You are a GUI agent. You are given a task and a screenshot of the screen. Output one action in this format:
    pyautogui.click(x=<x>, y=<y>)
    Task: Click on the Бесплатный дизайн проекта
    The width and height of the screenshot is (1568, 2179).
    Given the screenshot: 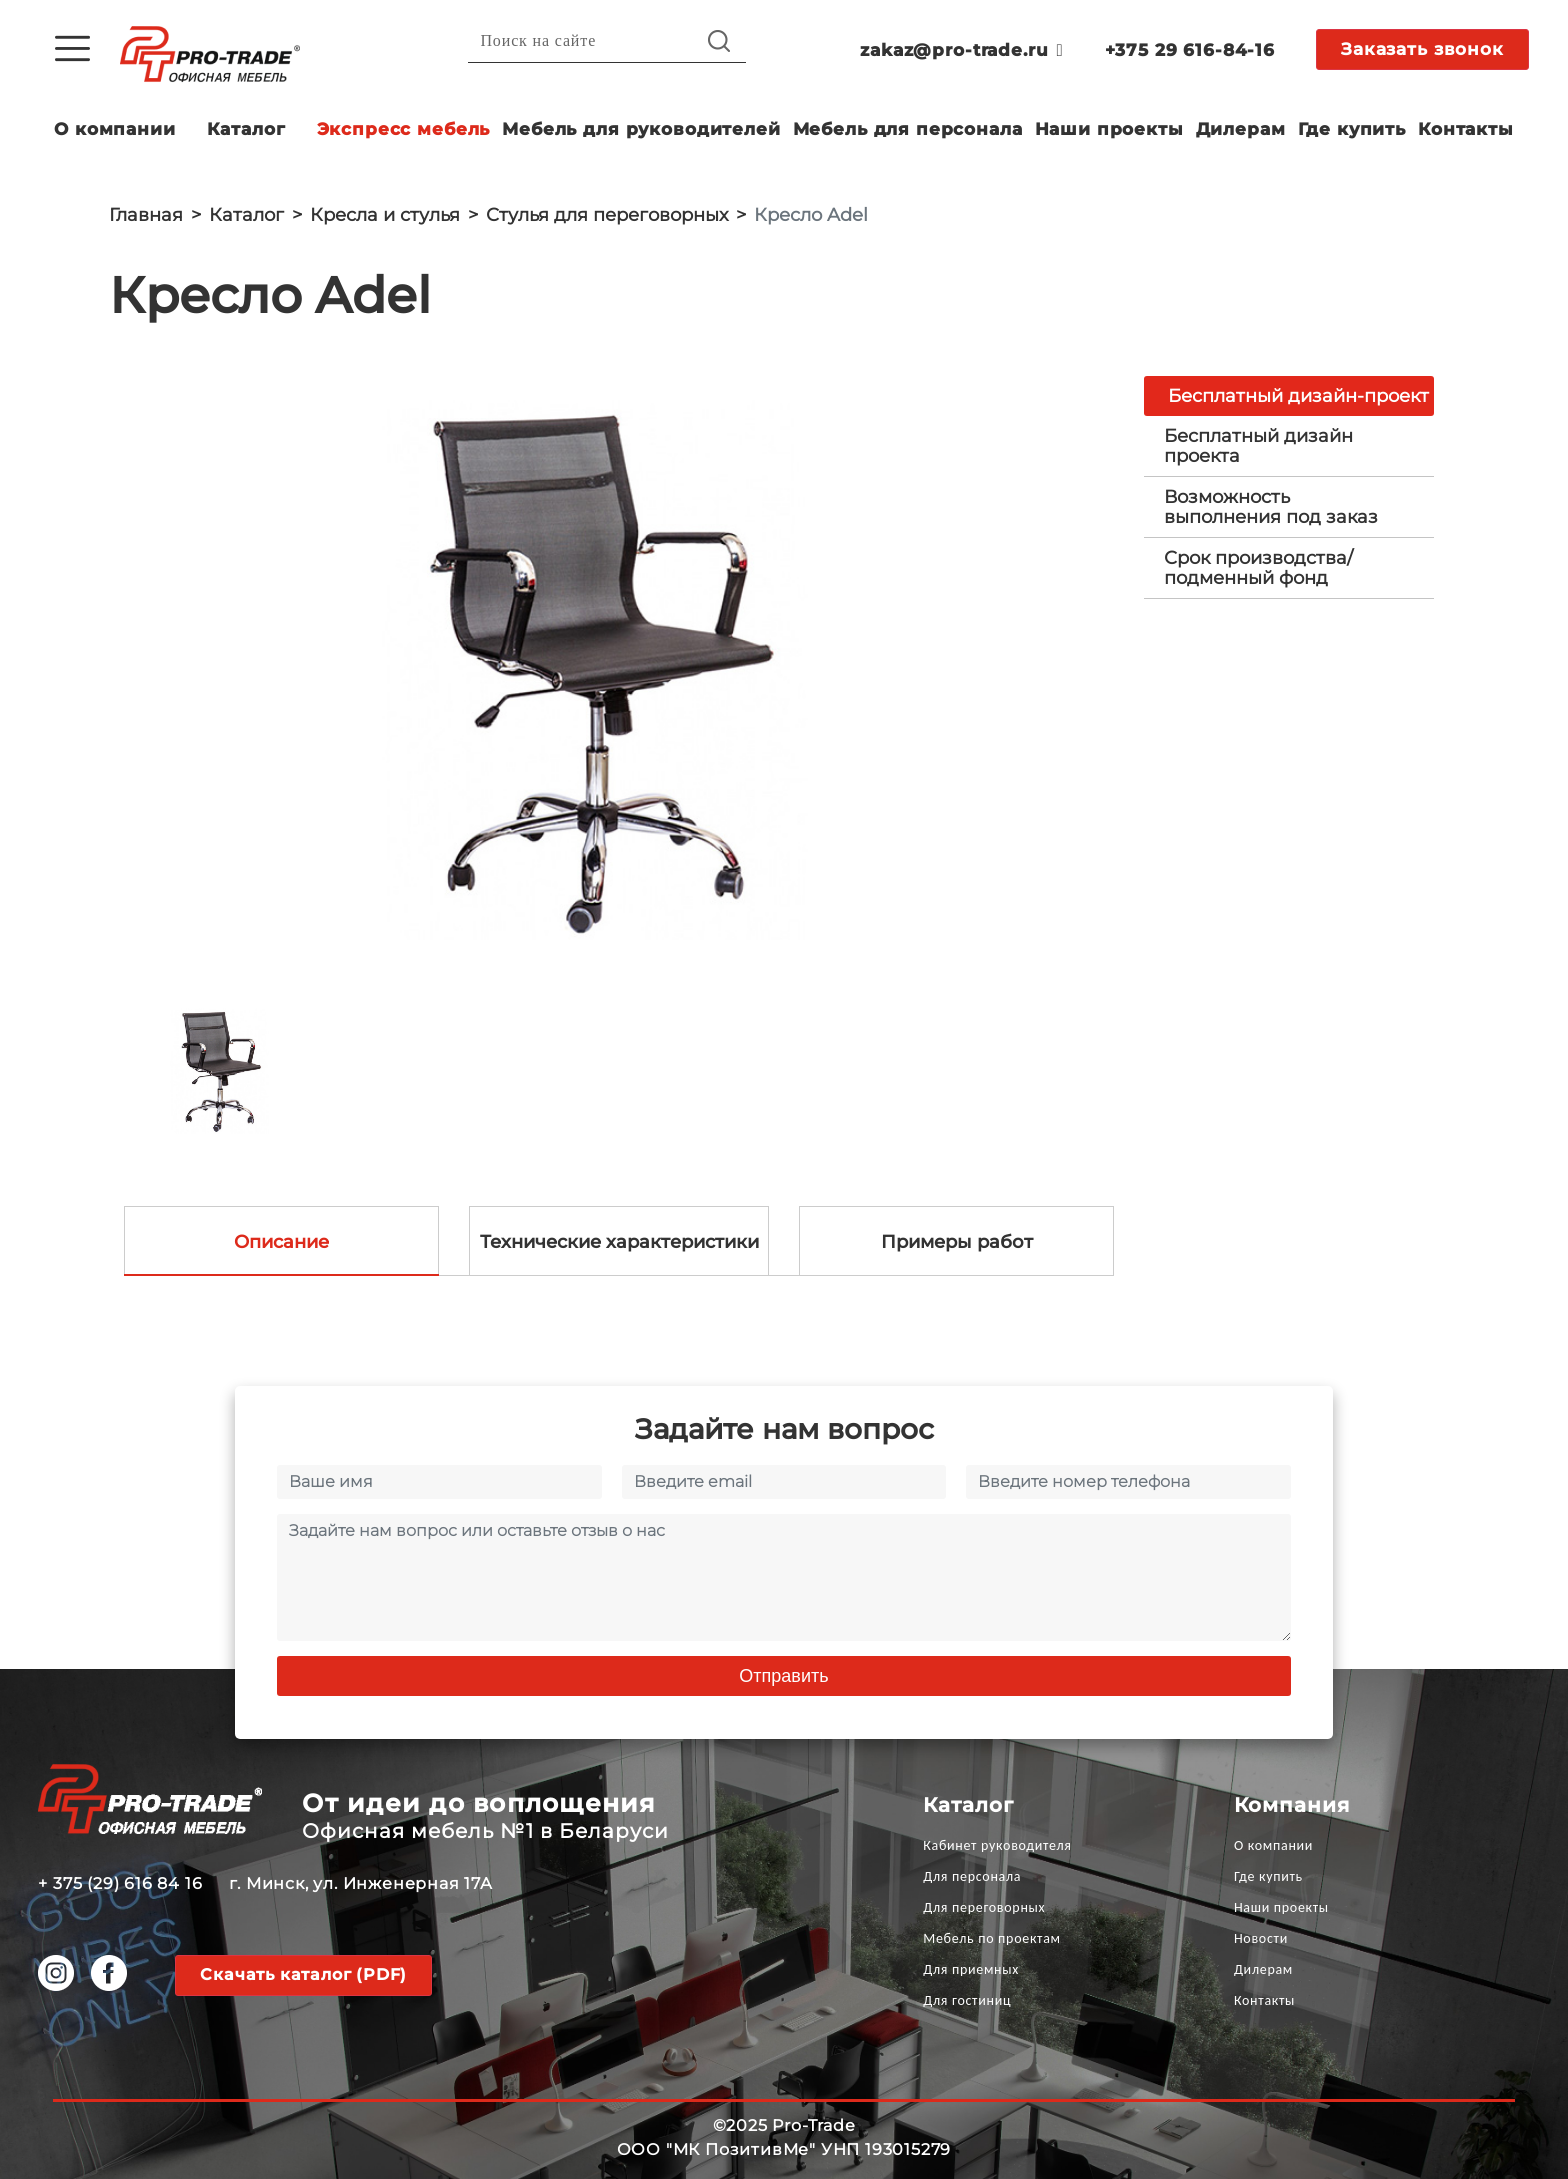 What is the action you would take?
    pyautogui.click(x=1258, y=446)
    